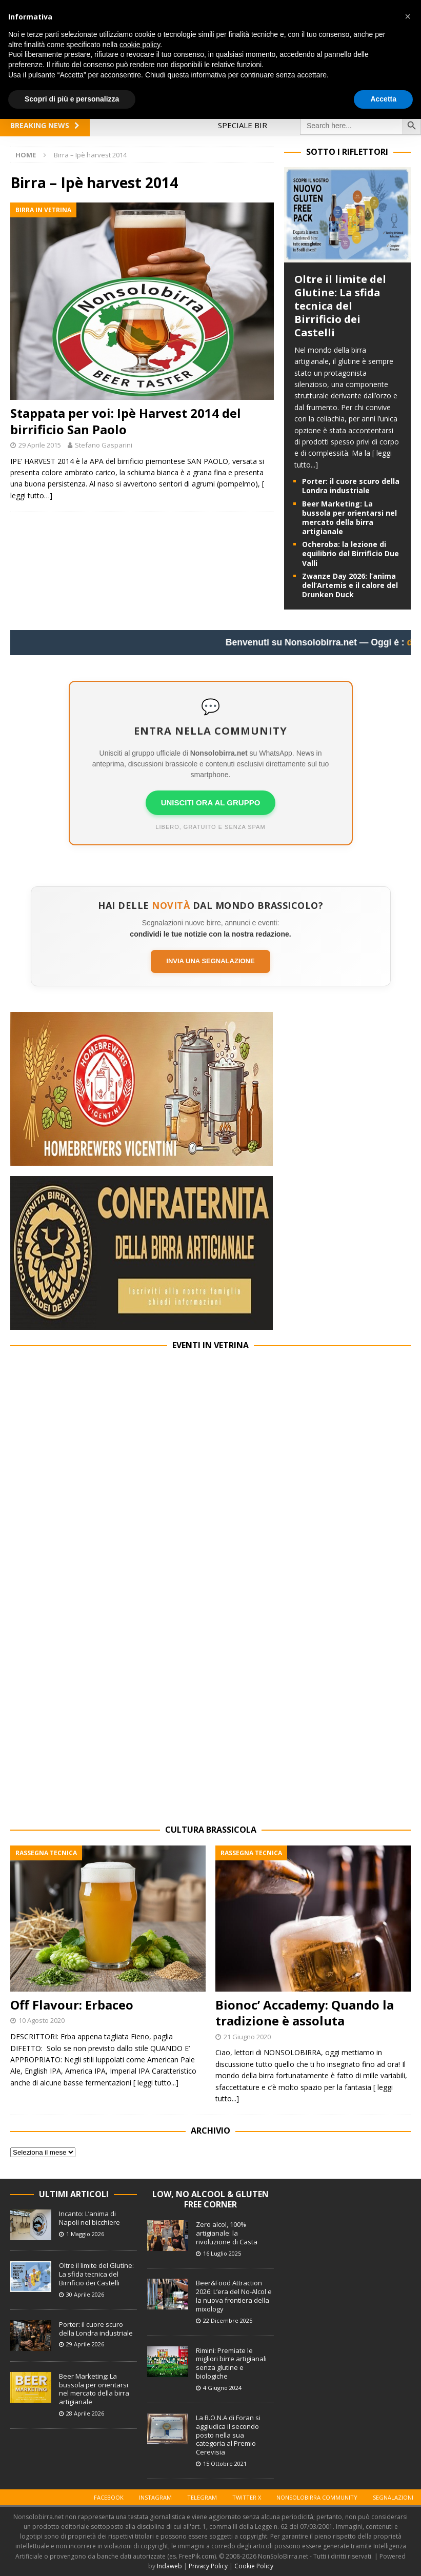 The height and width of the screenshot is (2576, 421). I want to click on Privacy Policy, so click(208, 2566).